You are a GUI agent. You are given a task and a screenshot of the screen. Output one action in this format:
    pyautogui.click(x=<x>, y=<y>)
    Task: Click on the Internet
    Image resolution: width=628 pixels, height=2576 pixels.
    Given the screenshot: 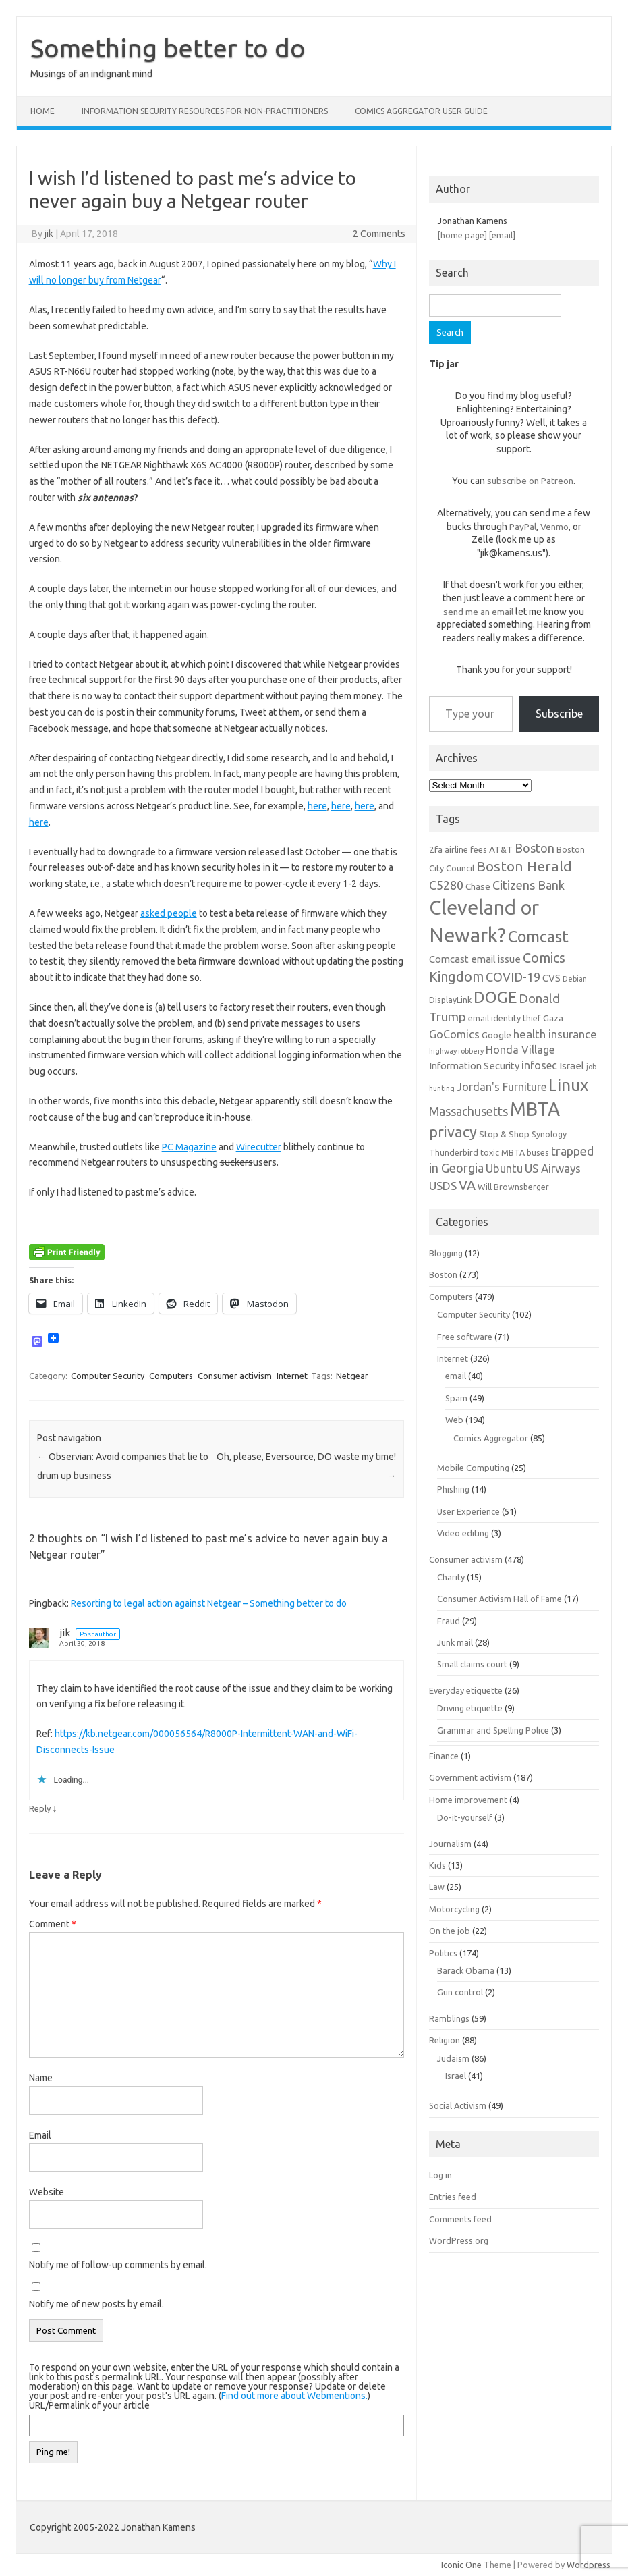 What is the action you would take?
    pyautogui.click(x=292, y=1375)
    